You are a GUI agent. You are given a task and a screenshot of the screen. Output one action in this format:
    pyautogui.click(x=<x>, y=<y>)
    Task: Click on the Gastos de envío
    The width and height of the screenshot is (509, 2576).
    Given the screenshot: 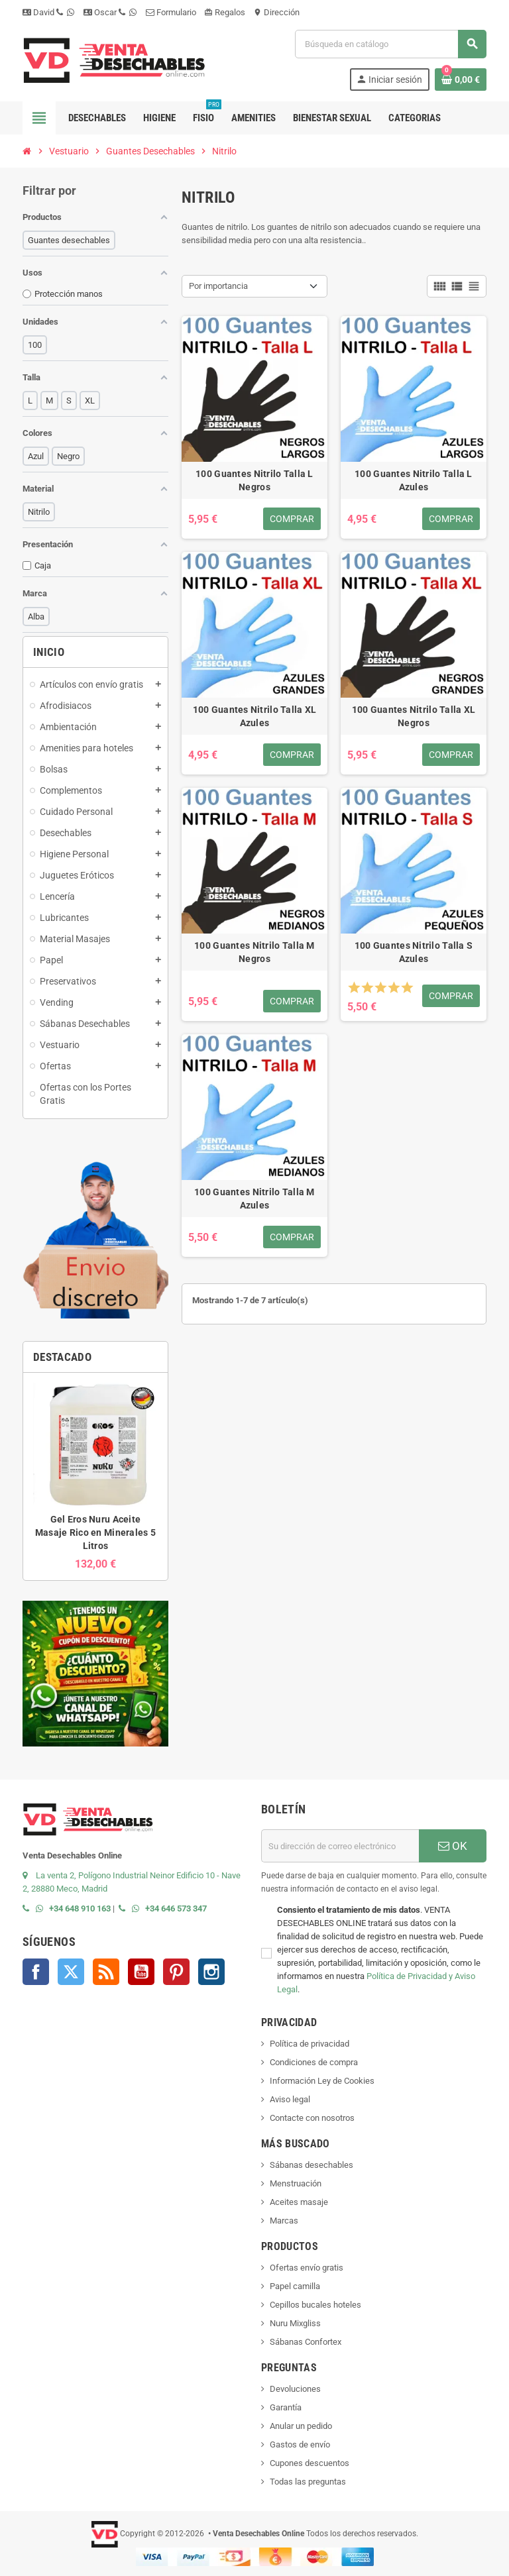 What is the action you would take?
    pyautogui.click(x=300, y=2444)
    